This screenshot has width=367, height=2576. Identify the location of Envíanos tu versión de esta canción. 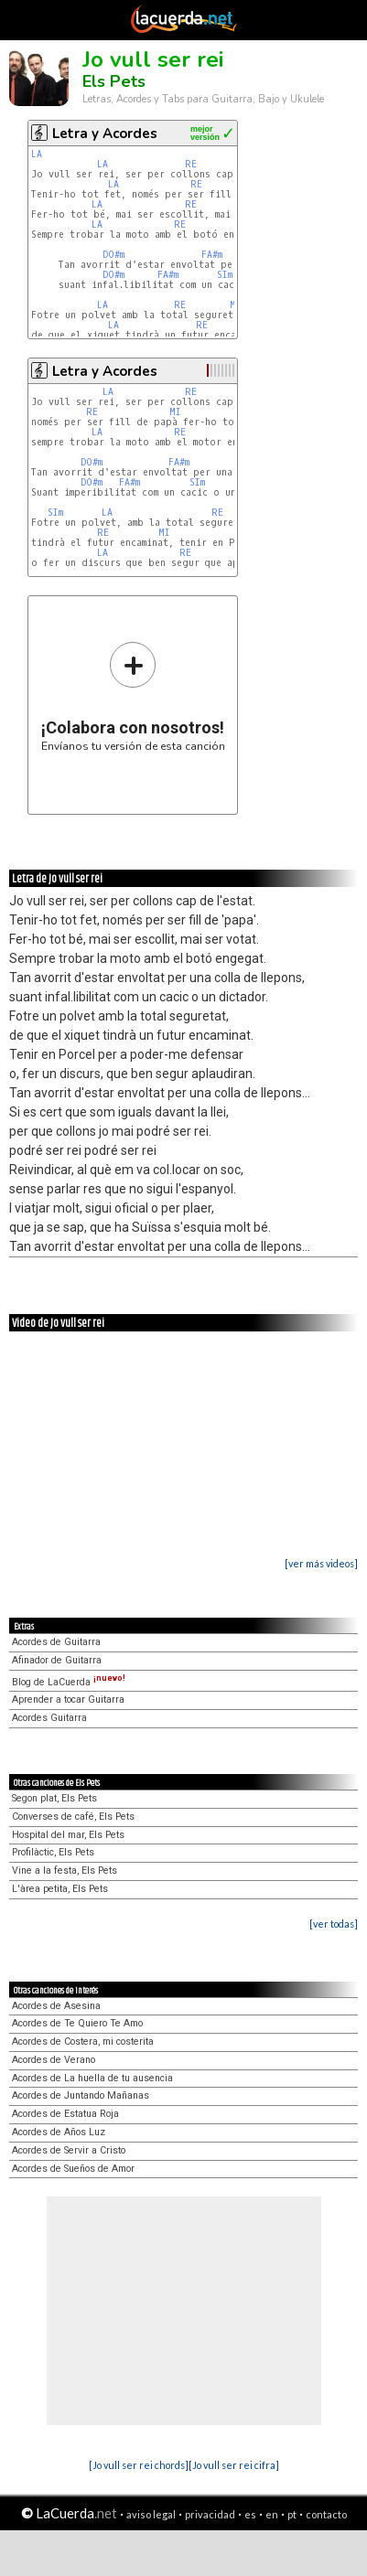
(133, 696).